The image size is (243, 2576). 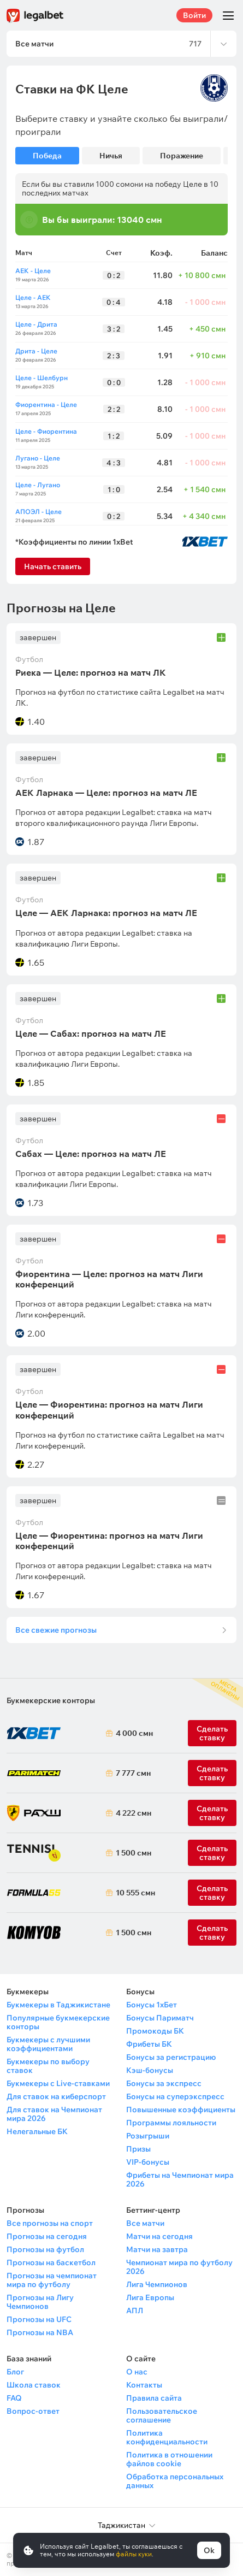 What do you see at coordinates (56, 2096) in the screenshot?
I see `Для ставок на киберспорт` at bounding box center [56, 2096].